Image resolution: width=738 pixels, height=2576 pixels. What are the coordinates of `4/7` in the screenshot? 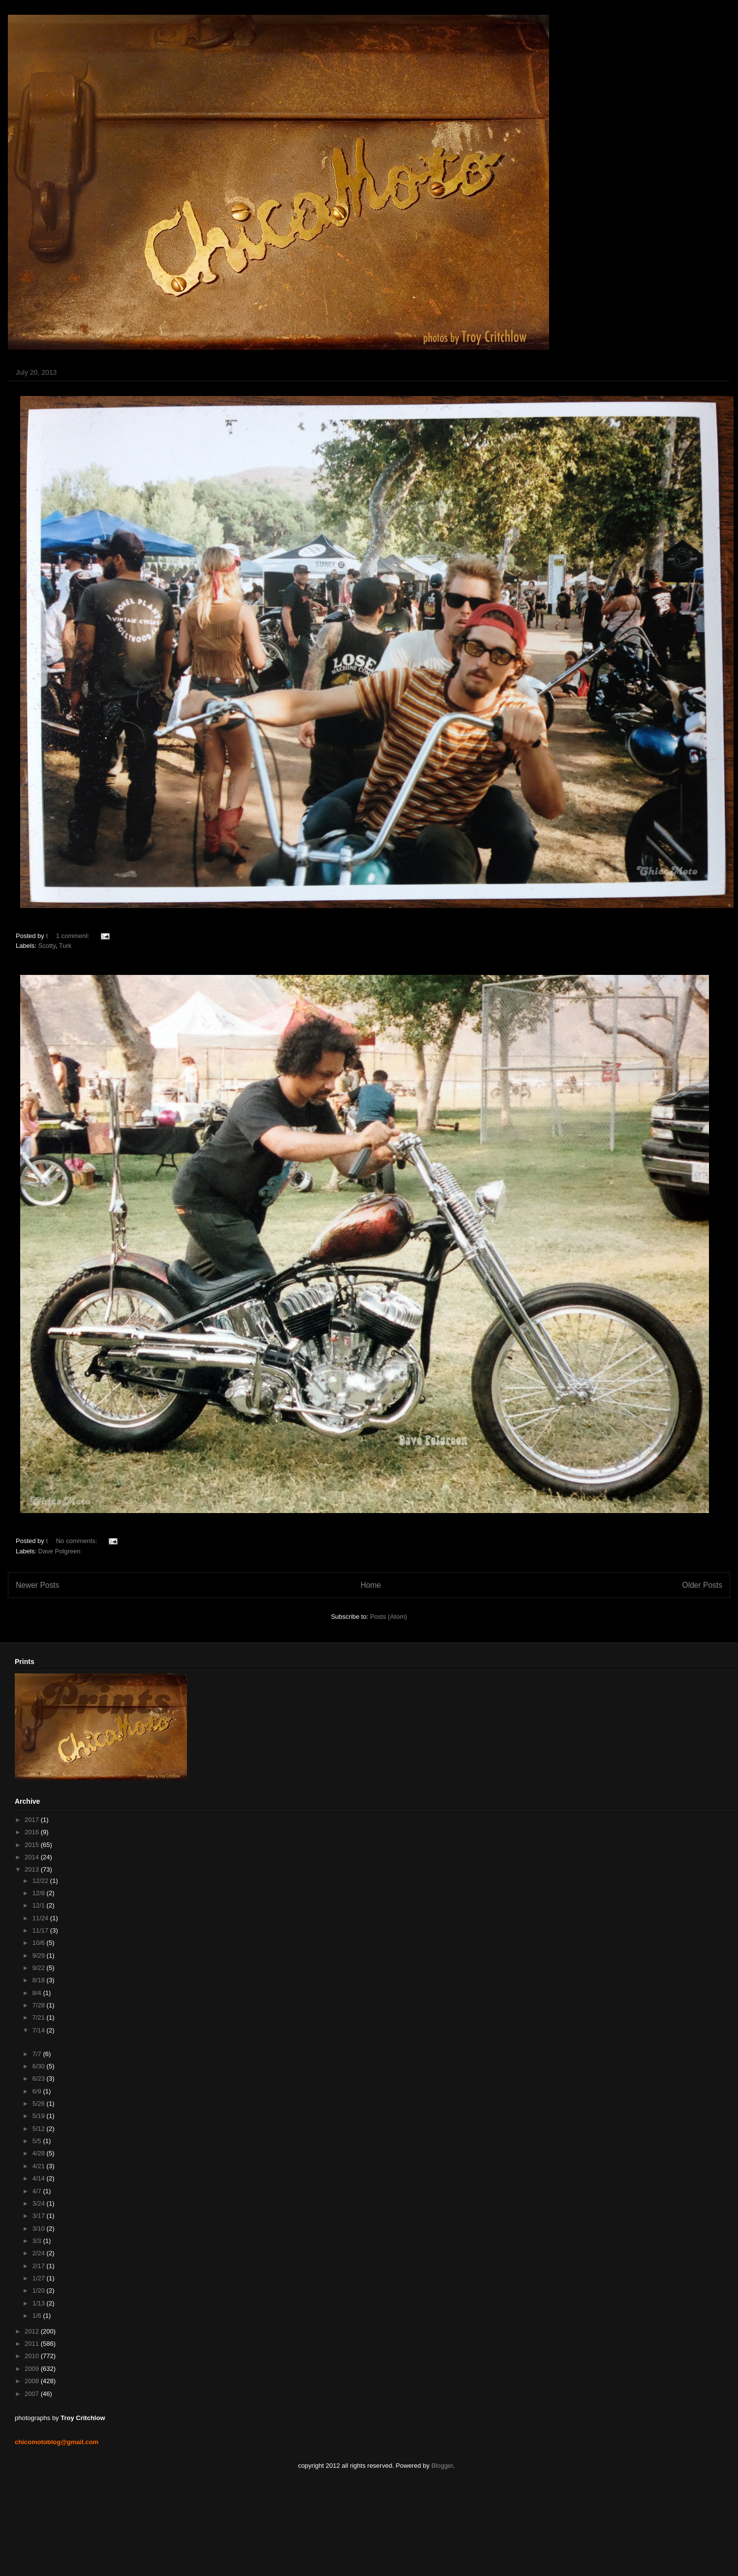 It's located at (37, 2191).